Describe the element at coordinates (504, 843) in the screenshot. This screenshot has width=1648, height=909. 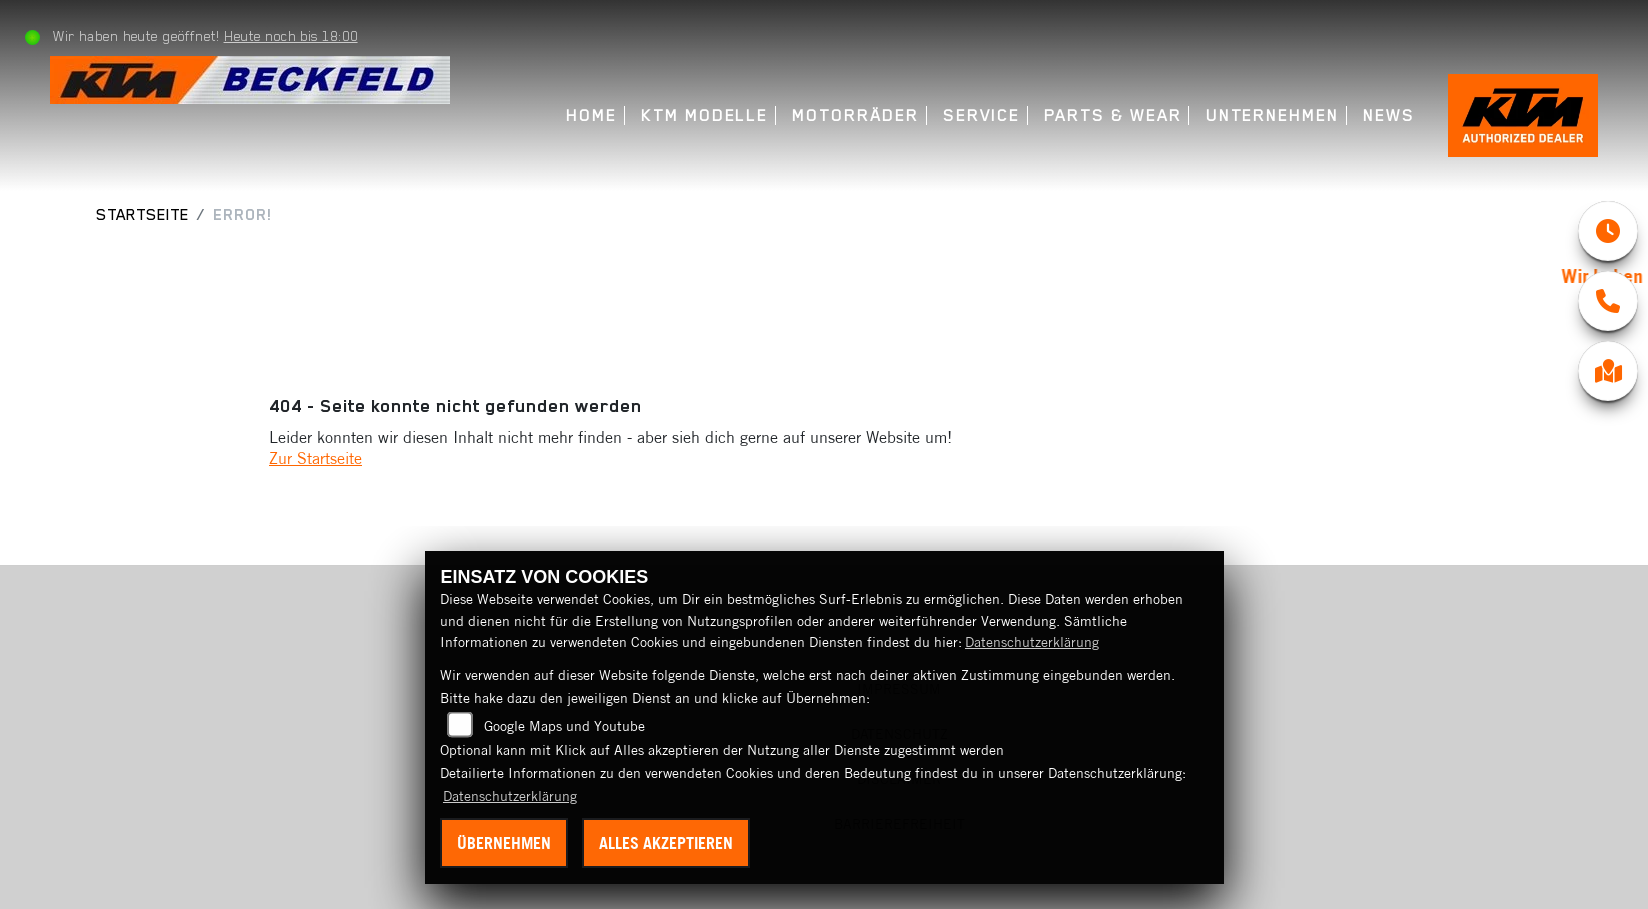
I see `Übernehmen` at that location.